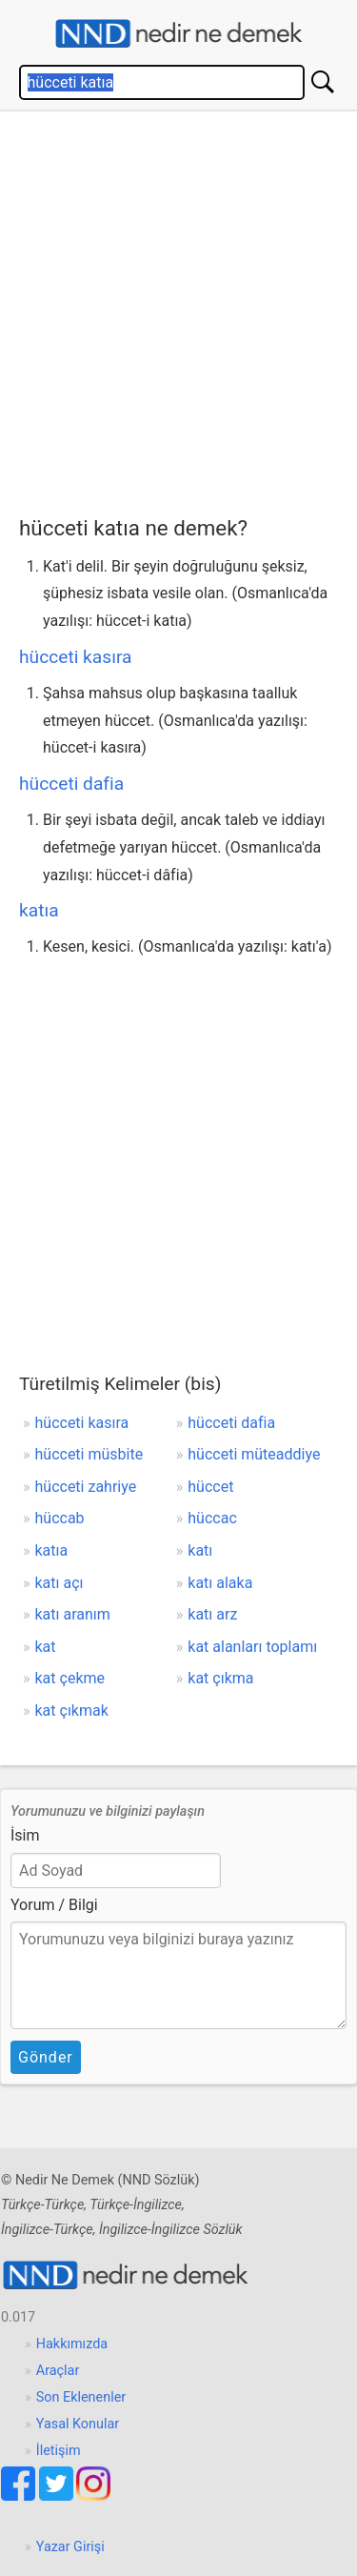 Image resolution: width=357 pixels, height=2576 pixels. I want to click on hücceti kasıra, so click(75, 657).